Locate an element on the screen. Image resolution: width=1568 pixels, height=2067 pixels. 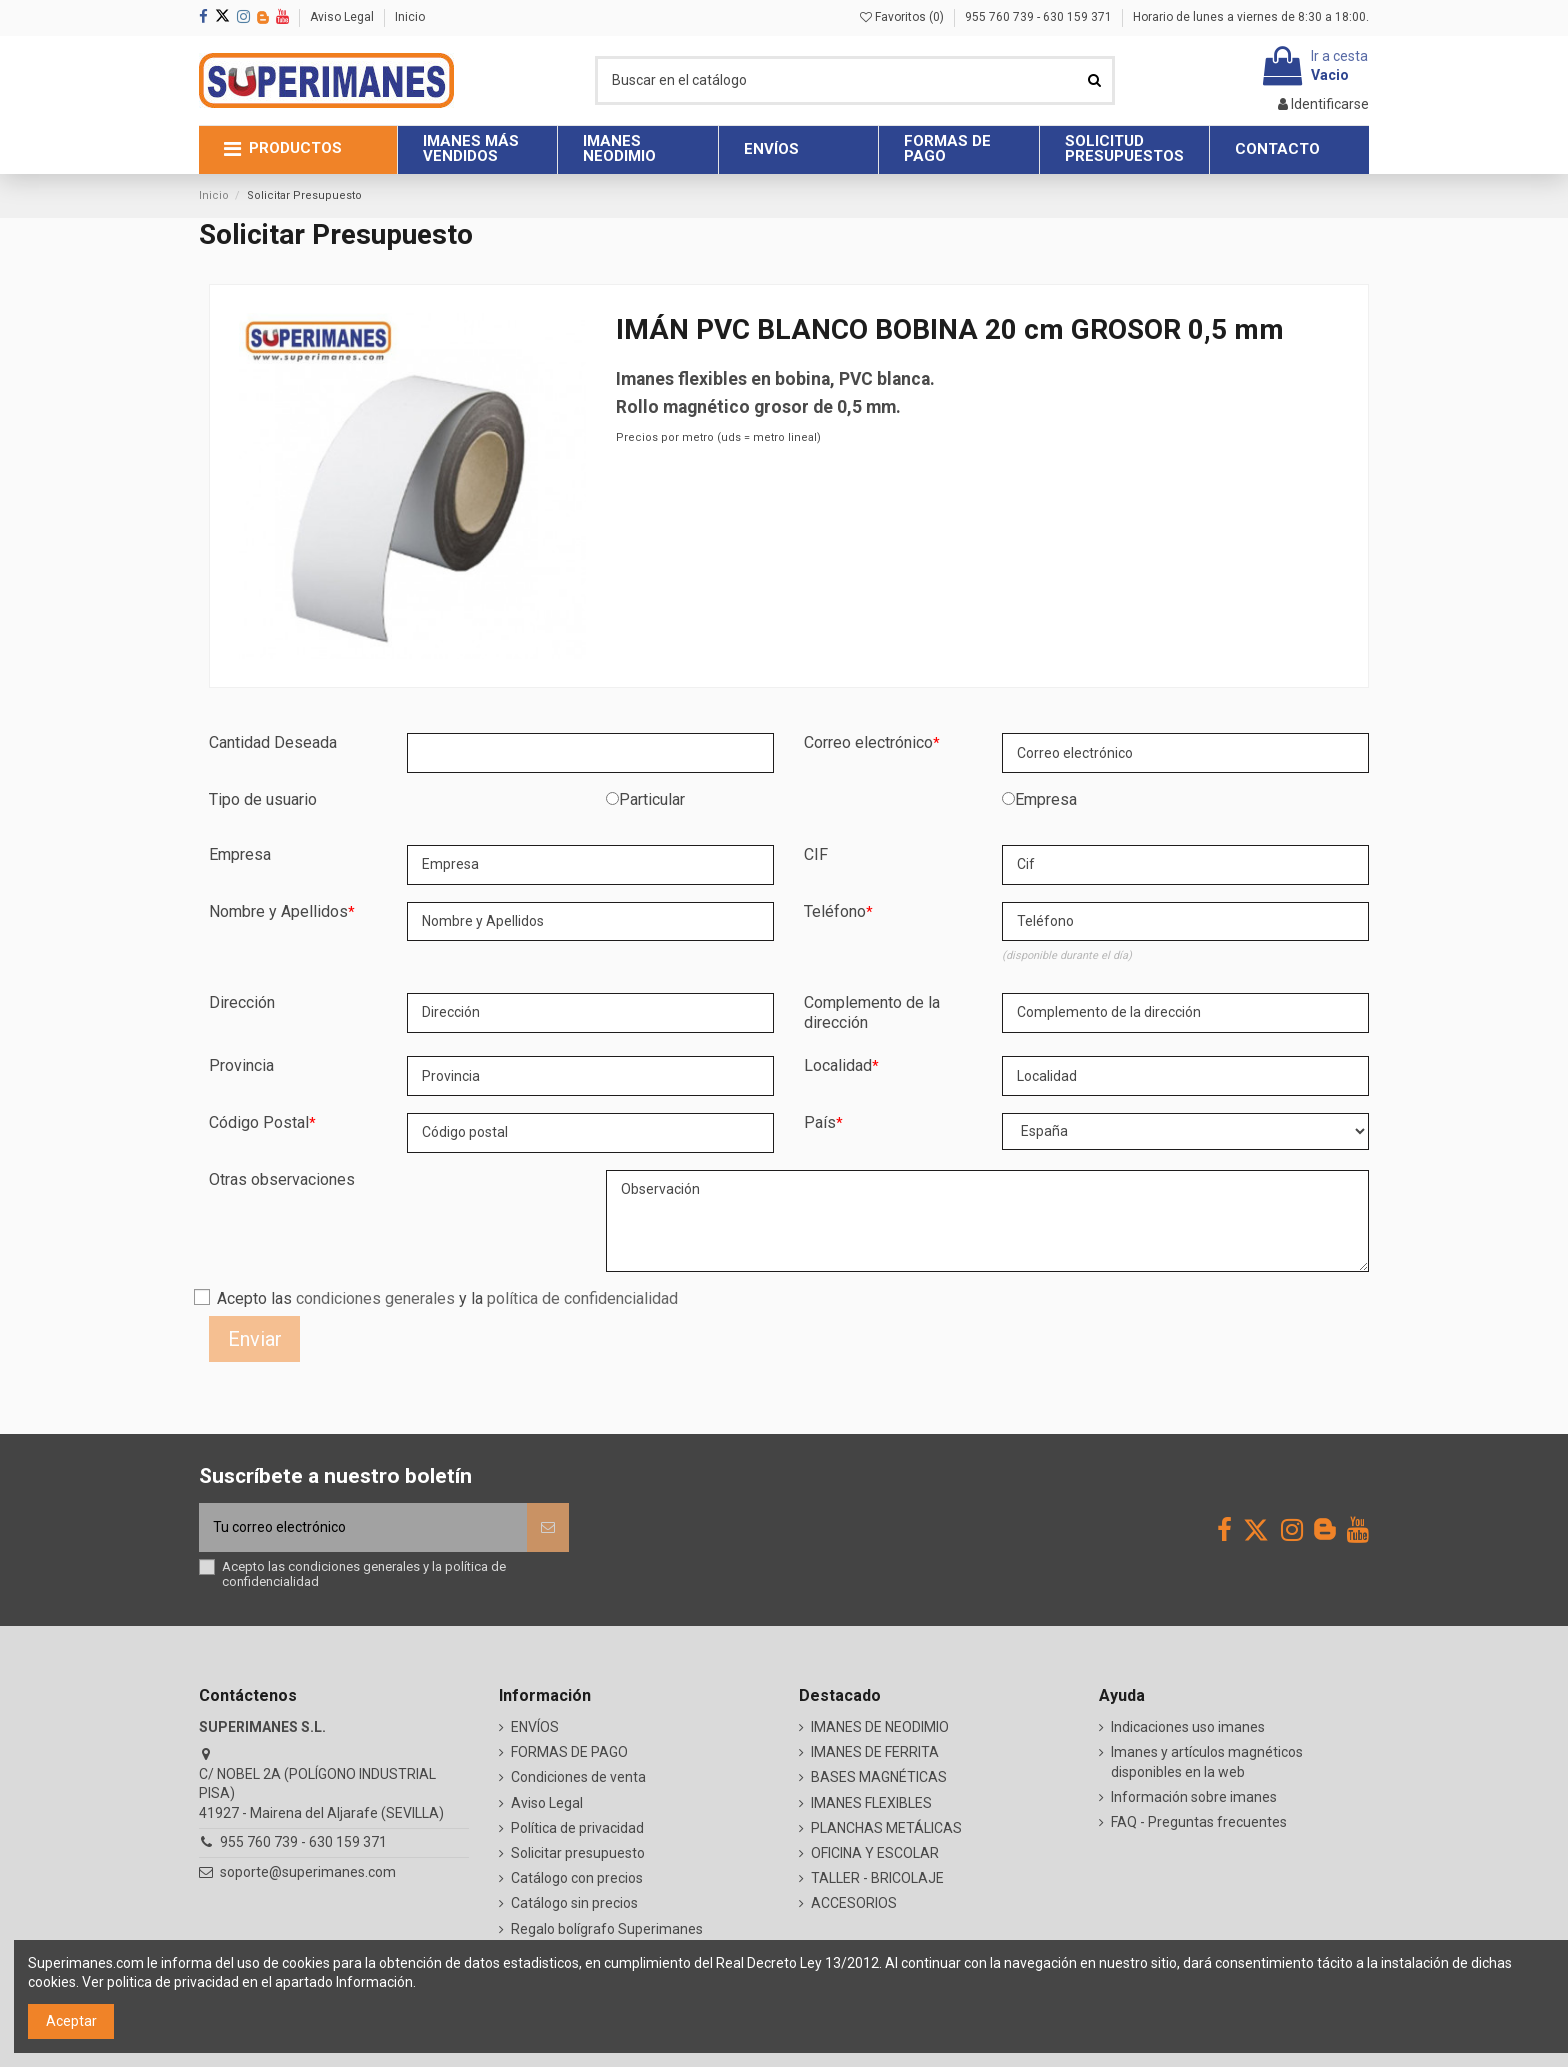
CIF is located at coordinates (816, 854).